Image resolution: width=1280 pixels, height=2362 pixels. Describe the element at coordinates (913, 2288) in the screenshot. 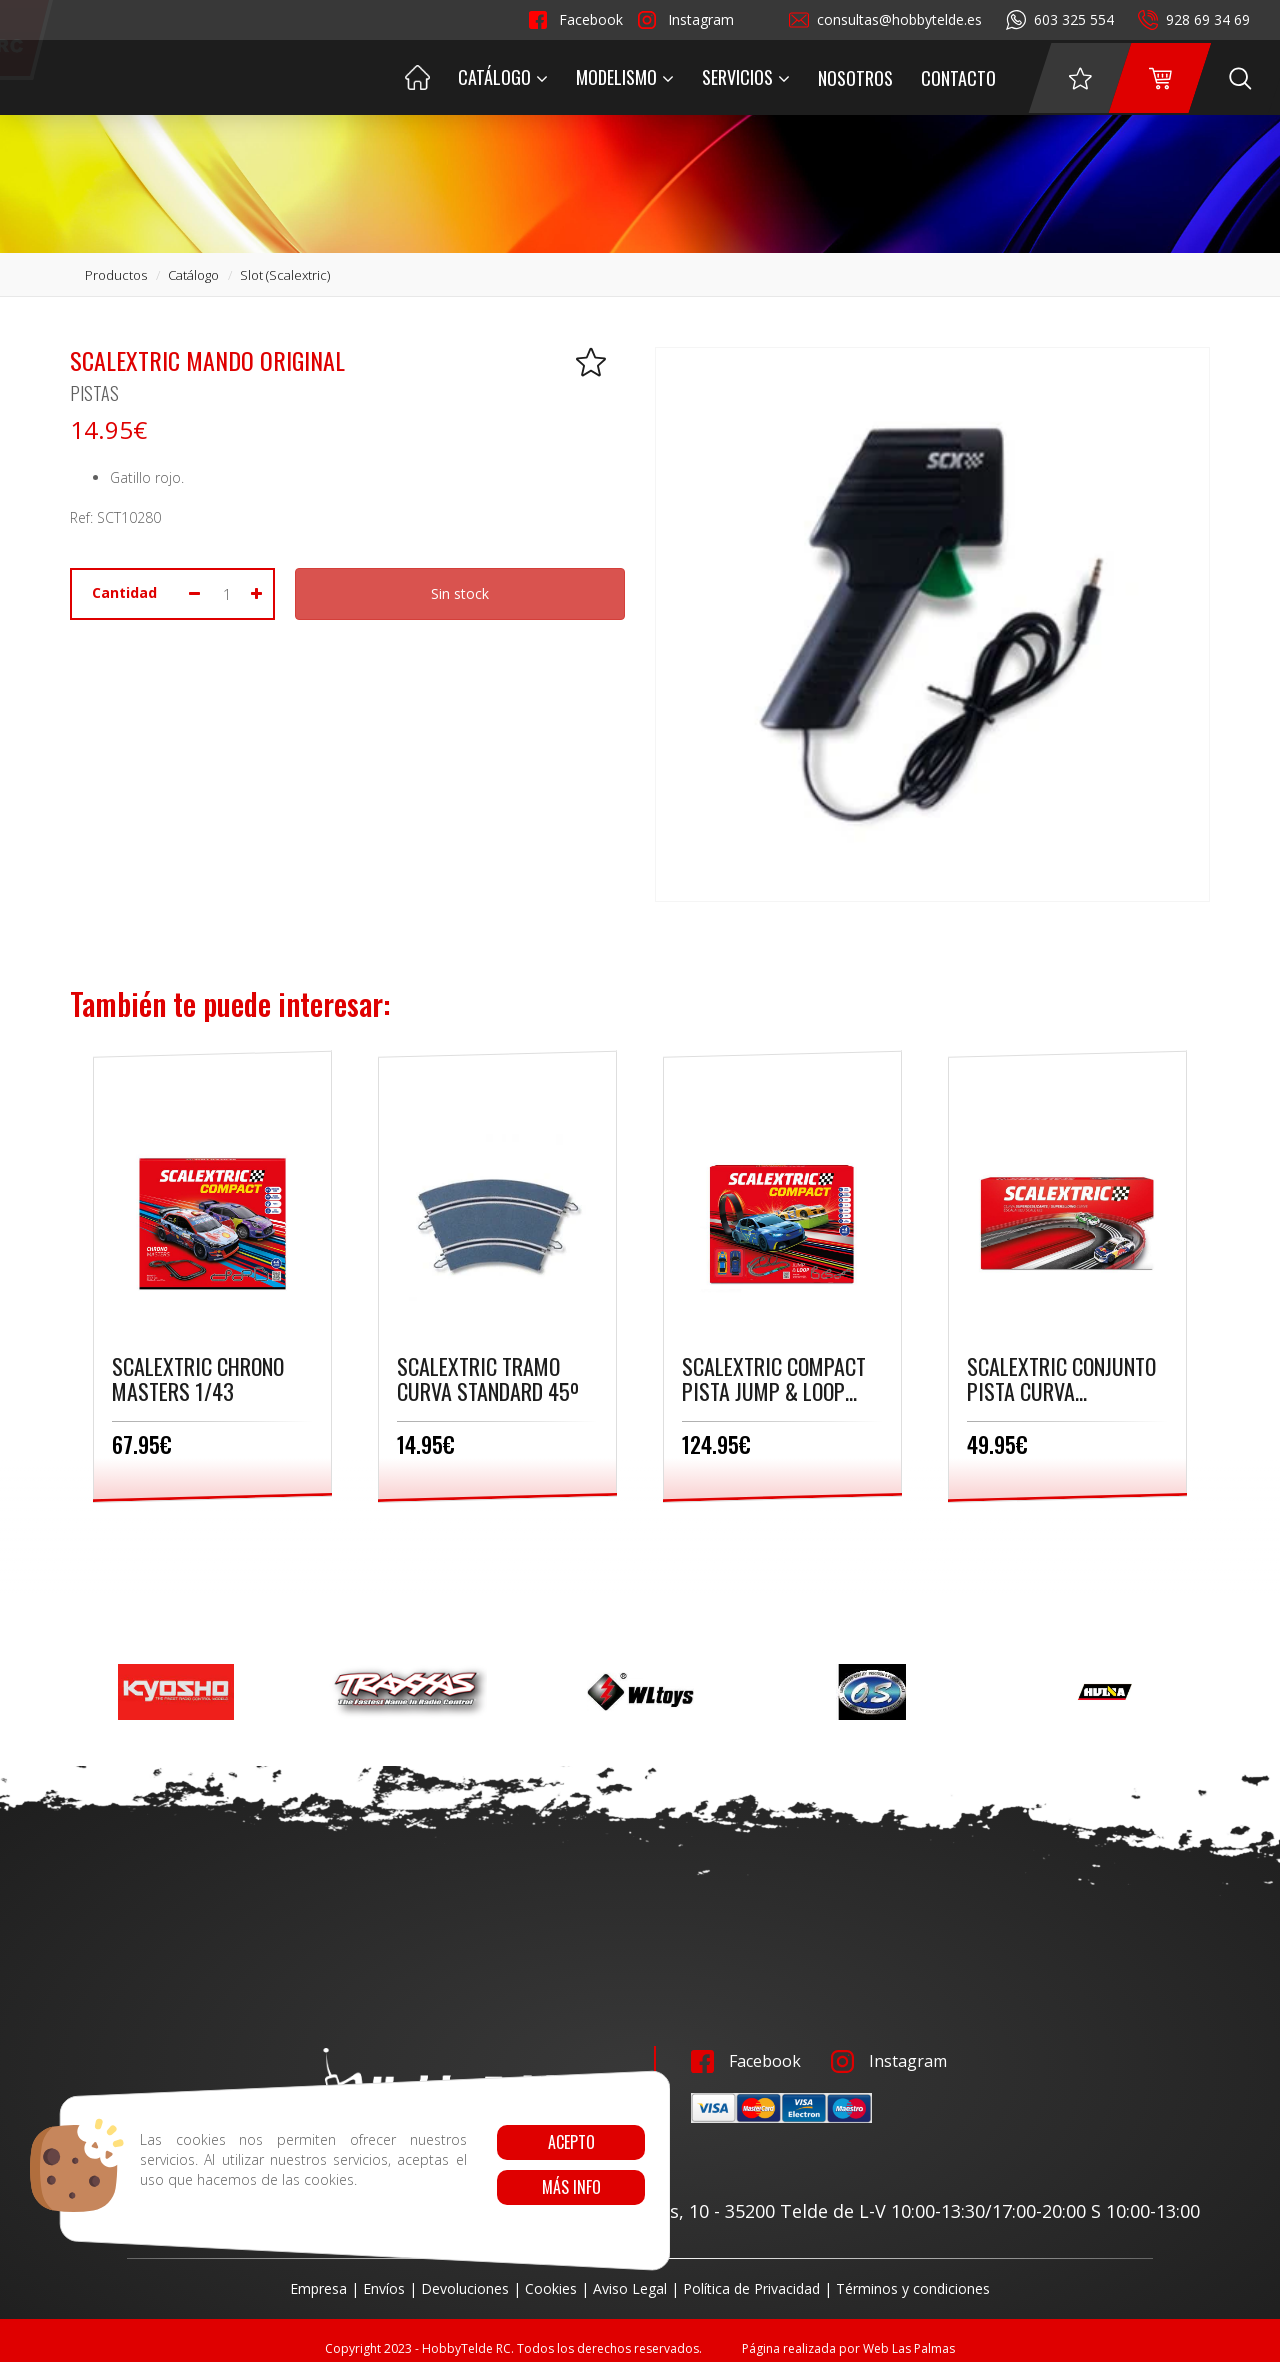

I see `Términos y condiciones` at that location.